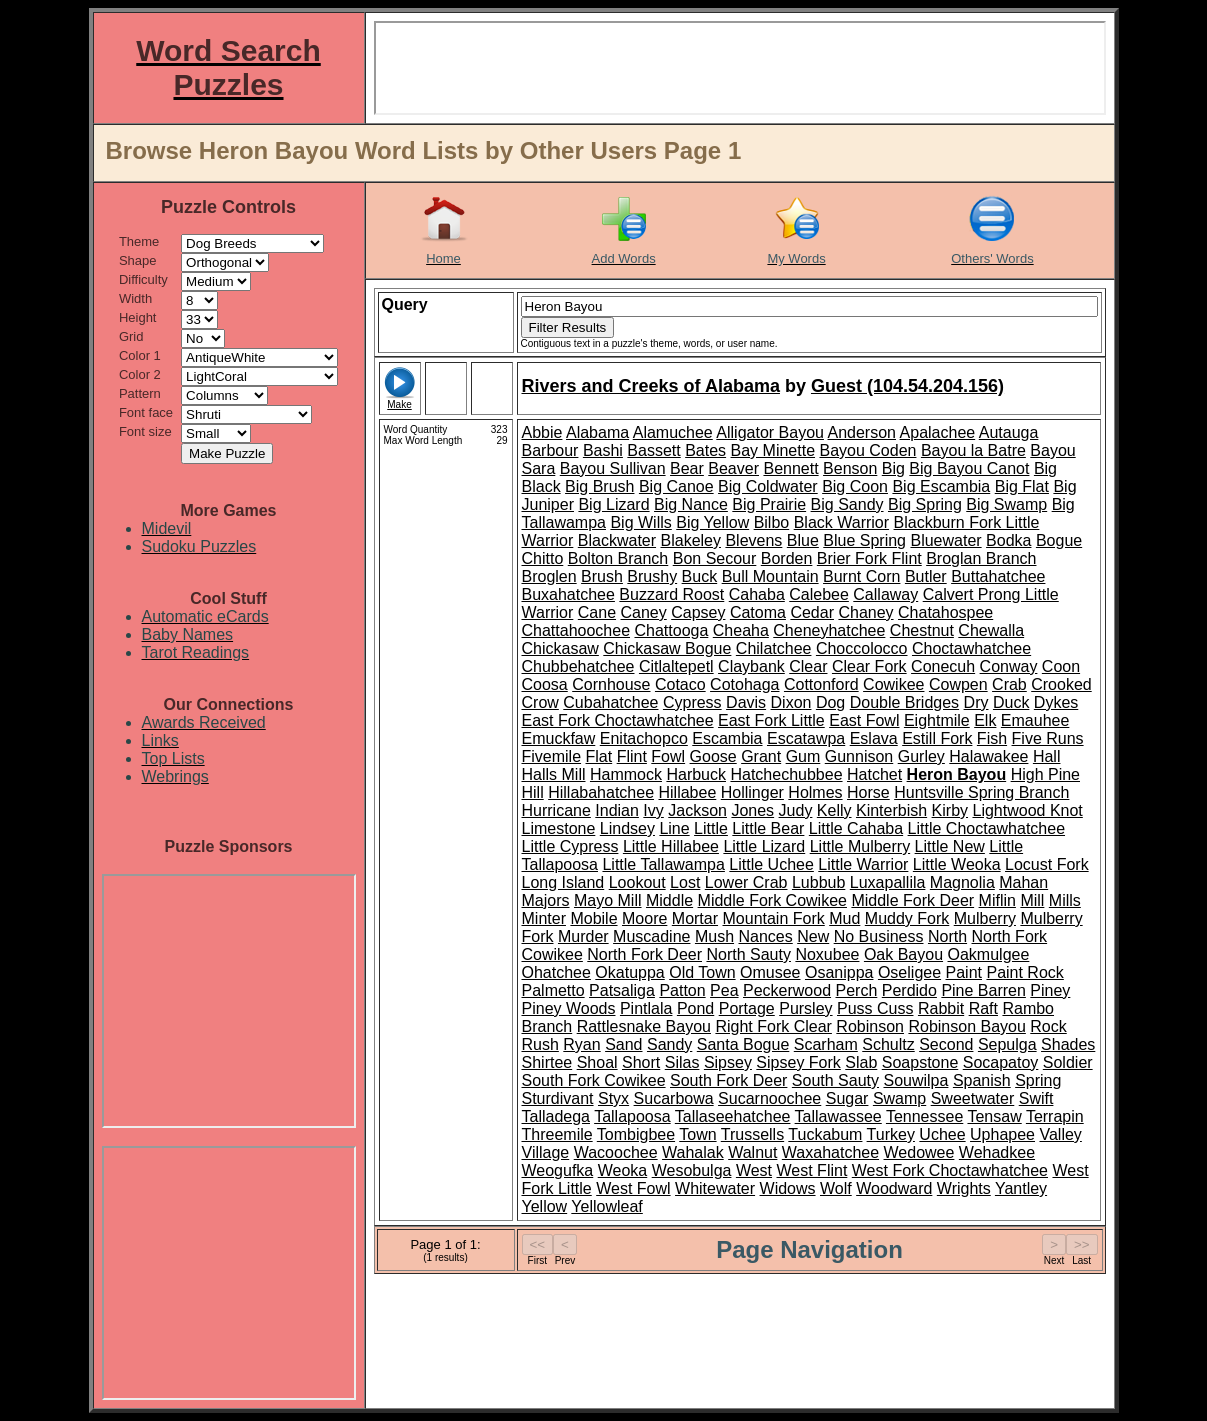 The height and width of the screenshot is (1421, 1207). What do you see at coordinates (728, 1080) in the screenshot?
I see `South Fork Deer` at bounding box center [728, 1080].